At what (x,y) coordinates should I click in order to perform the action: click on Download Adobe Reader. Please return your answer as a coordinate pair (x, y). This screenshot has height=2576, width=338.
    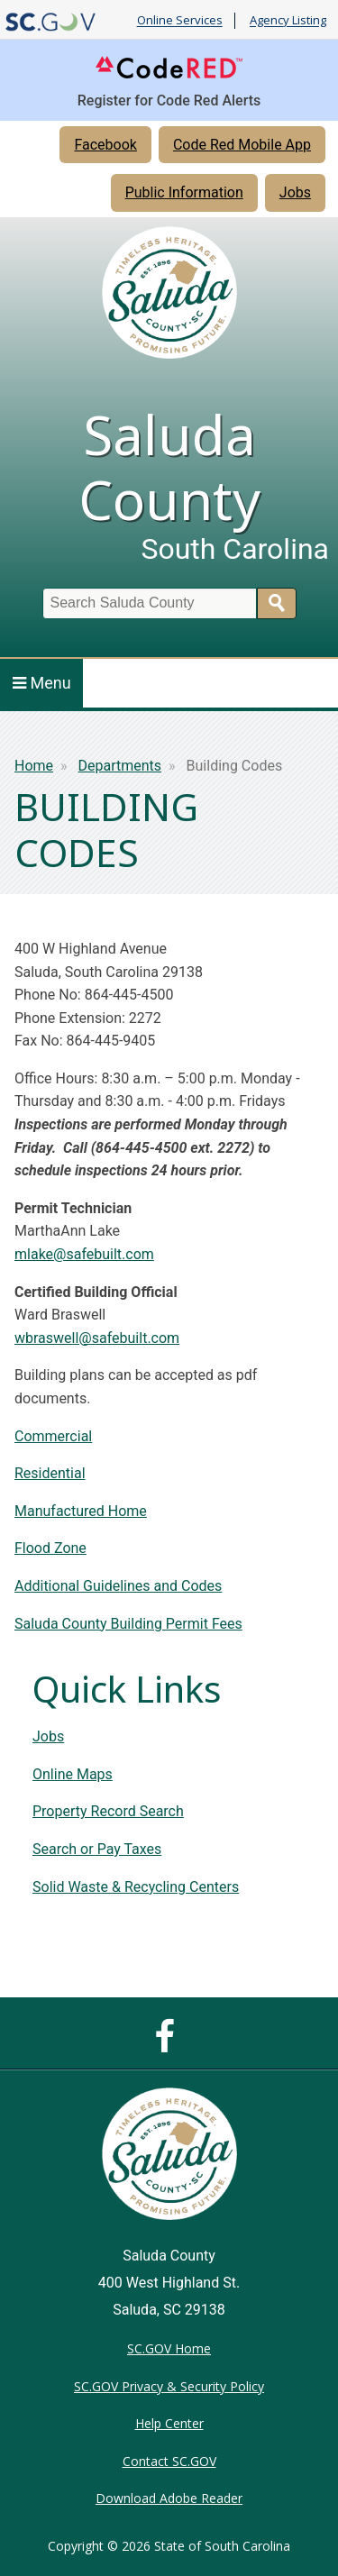
    Looking at the image, I should click on (169, 2498).